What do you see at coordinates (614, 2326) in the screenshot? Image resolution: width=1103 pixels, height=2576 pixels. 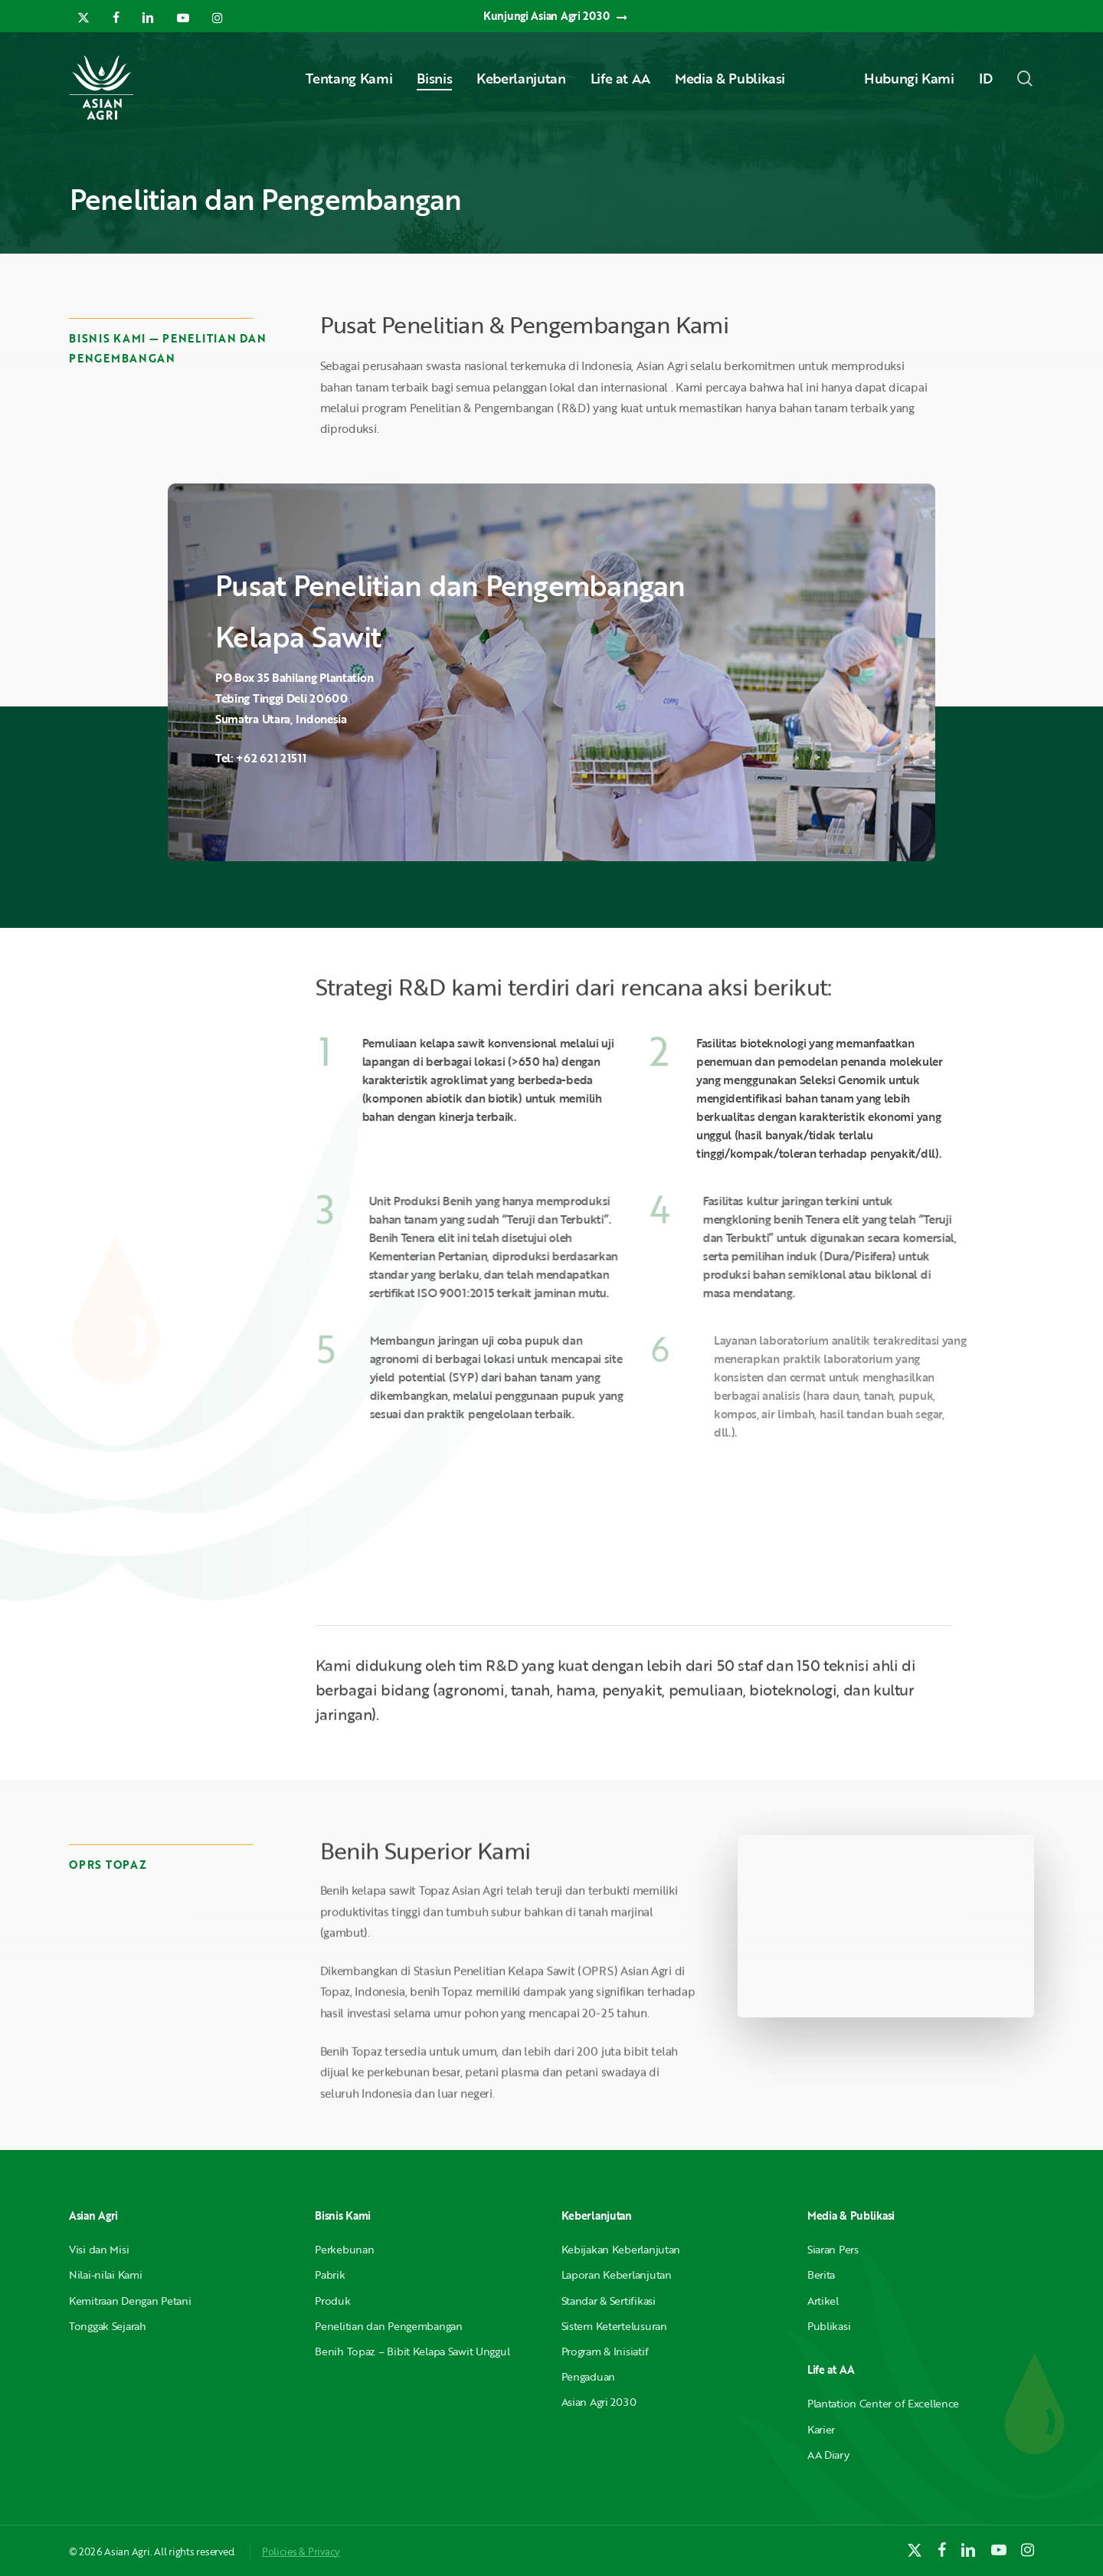 I see `Sistem Ketertelusuran` at bounding box center [614, 2326].